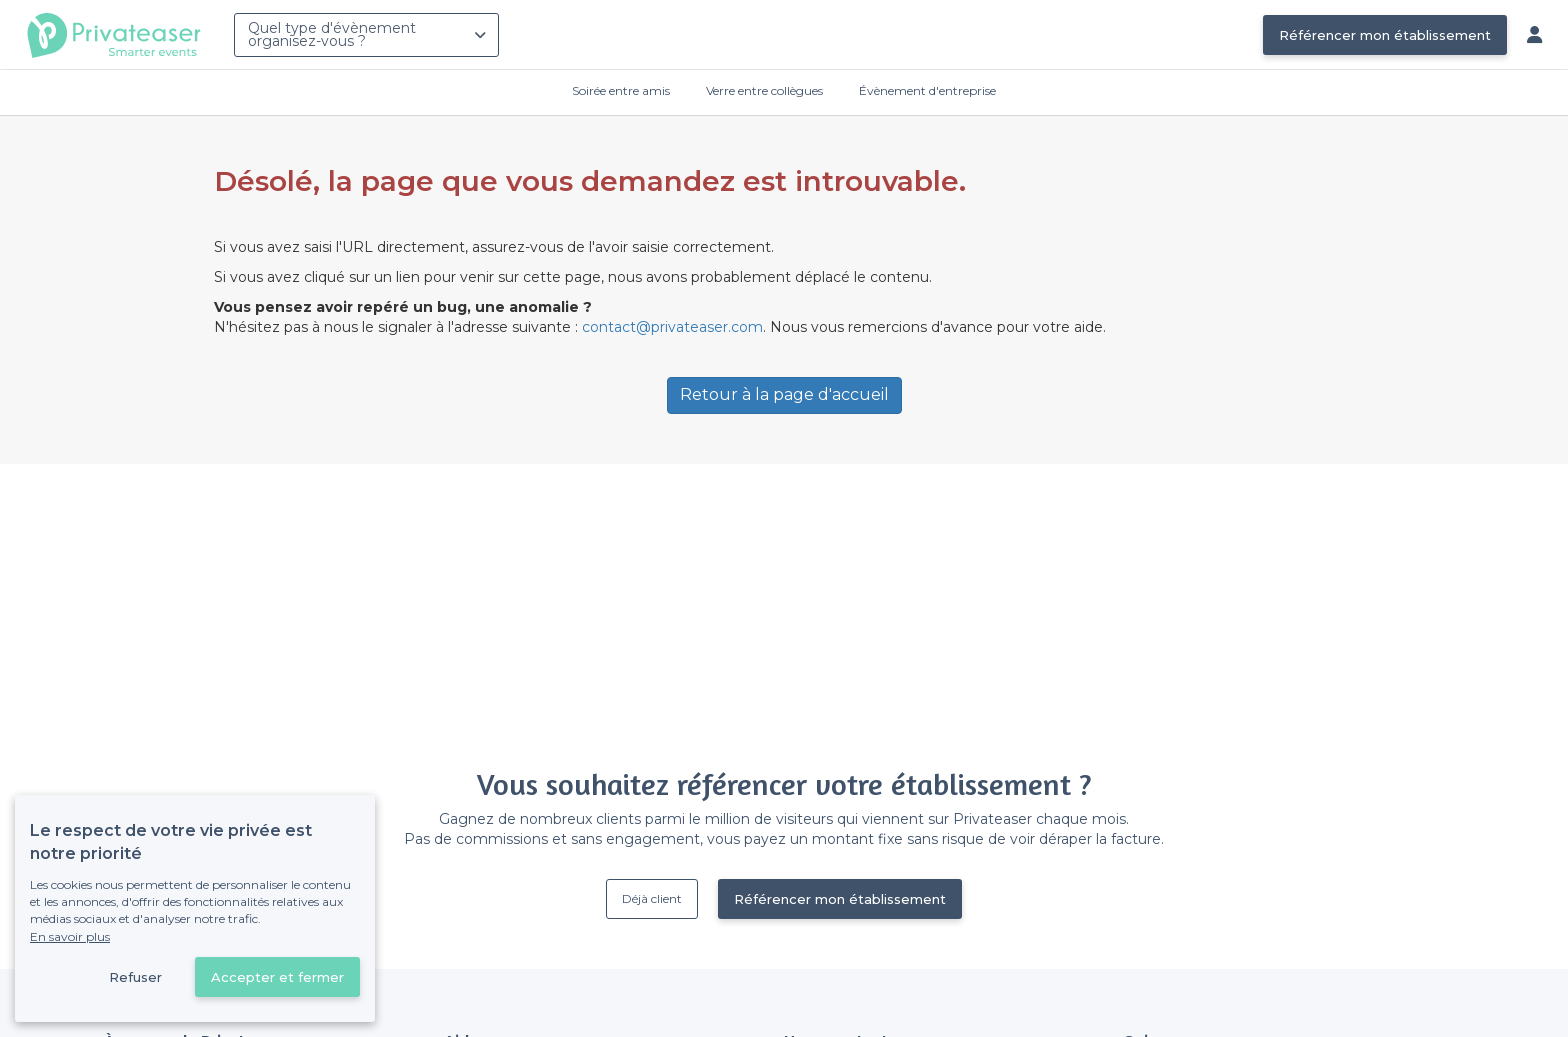 Image resolution: width=1568 pixels, height=1037 pixels. Describe the element at coordinates (70, 936) in the screenshot. I see `En savoir plus` at that location.